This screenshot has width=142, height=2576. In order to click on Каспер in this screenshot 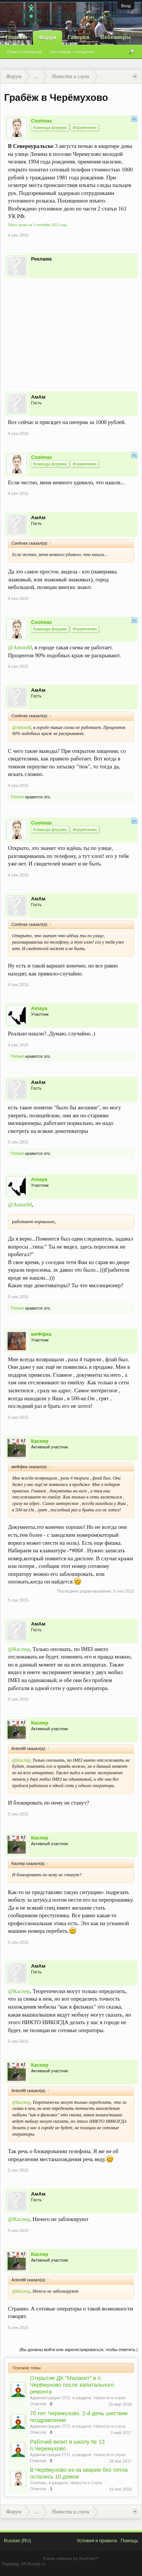, I will do `click(39, 1441)`.